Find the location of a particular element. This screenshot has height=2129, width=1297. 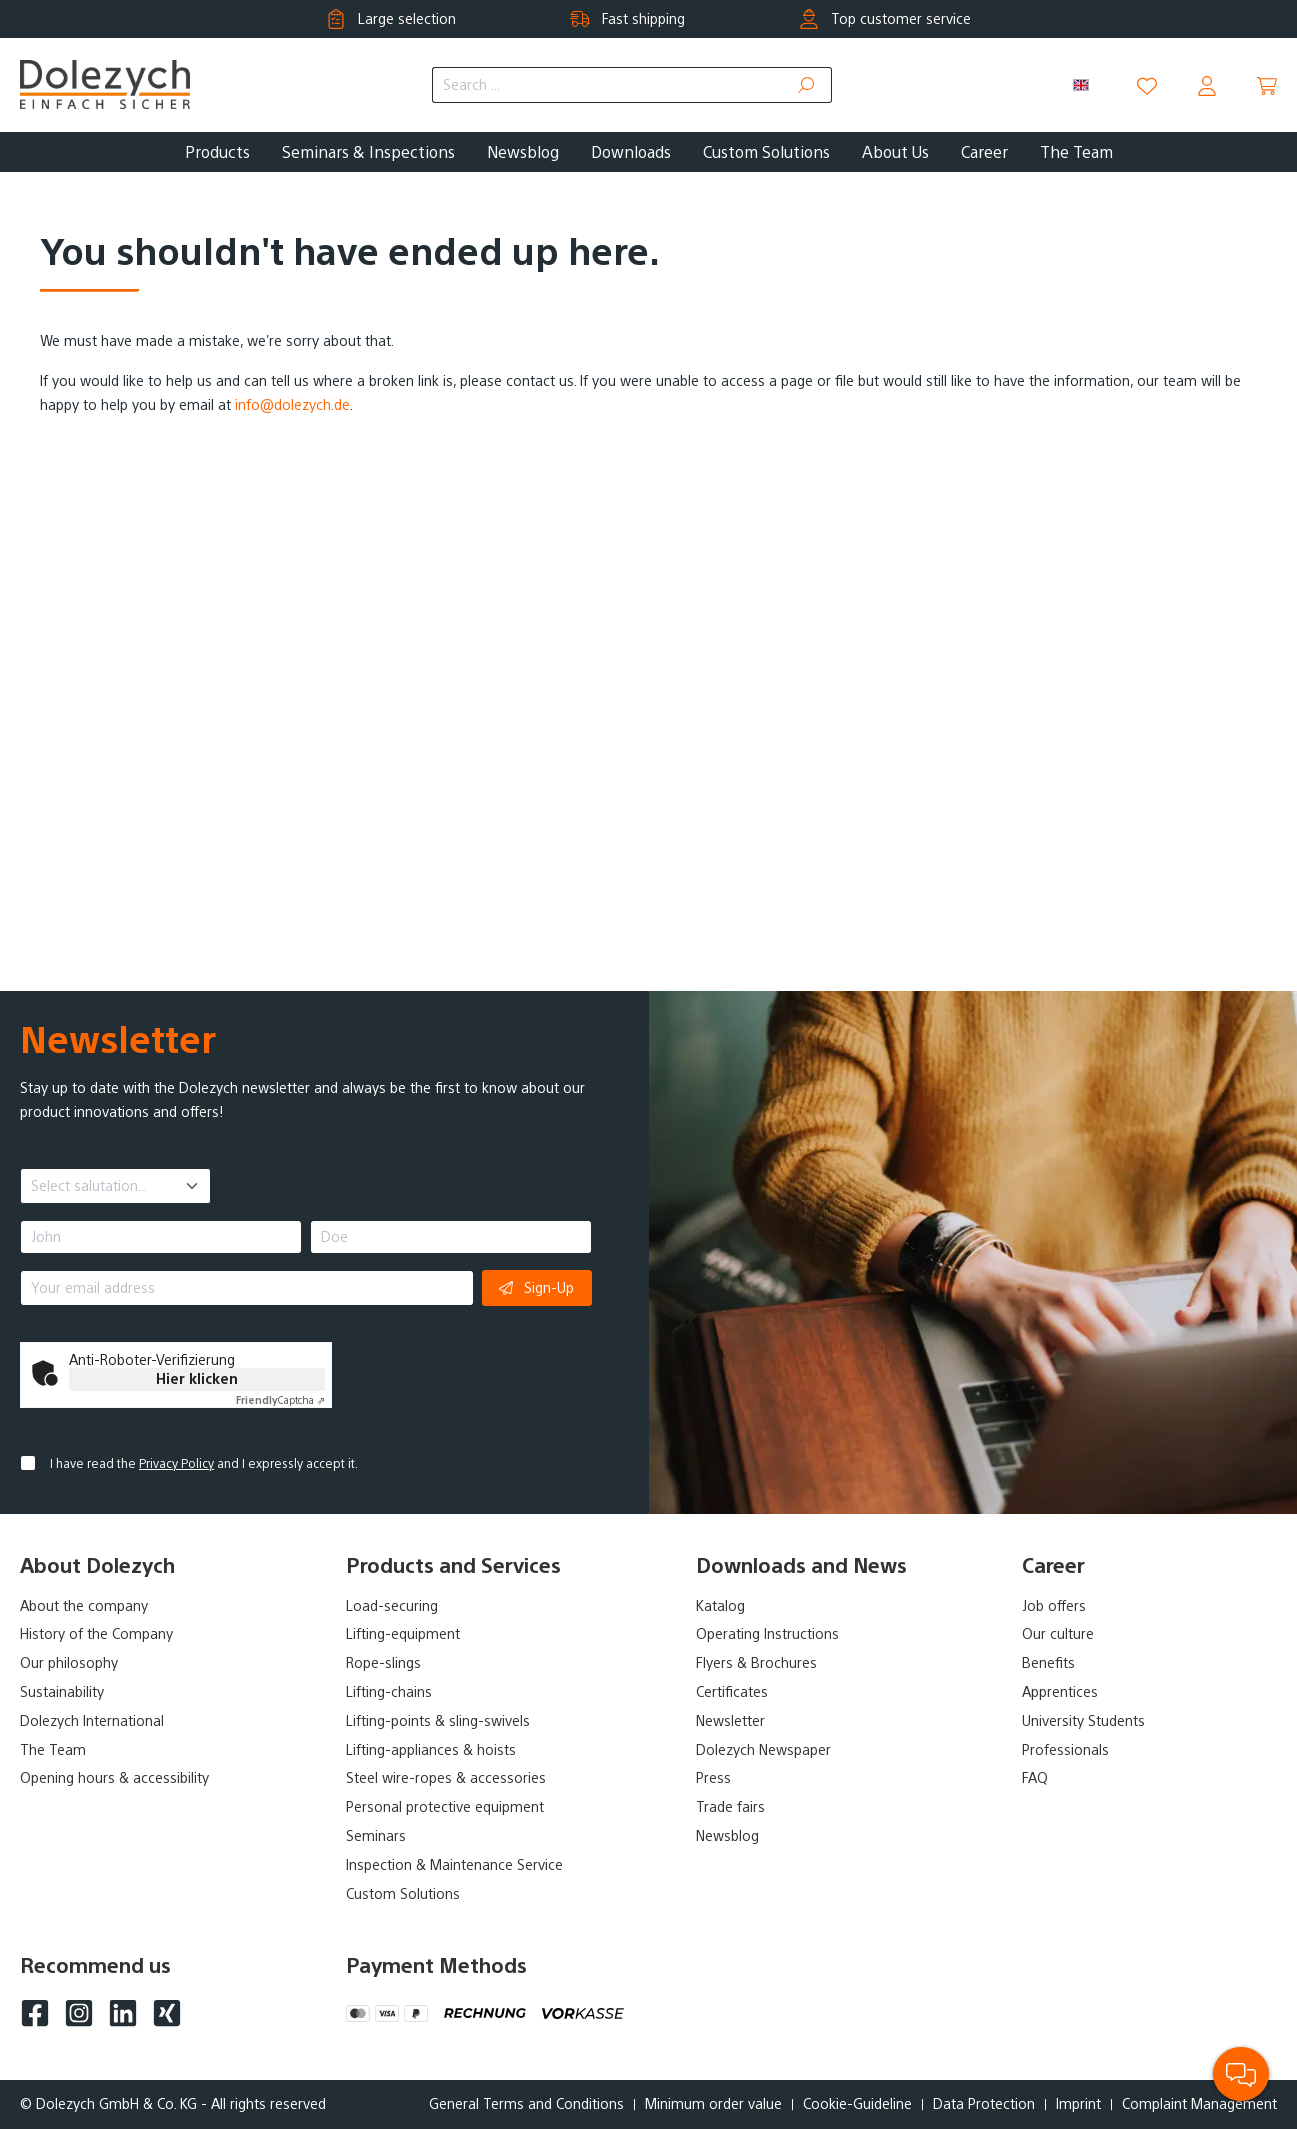

Press is located at coordinates (713, 1778).